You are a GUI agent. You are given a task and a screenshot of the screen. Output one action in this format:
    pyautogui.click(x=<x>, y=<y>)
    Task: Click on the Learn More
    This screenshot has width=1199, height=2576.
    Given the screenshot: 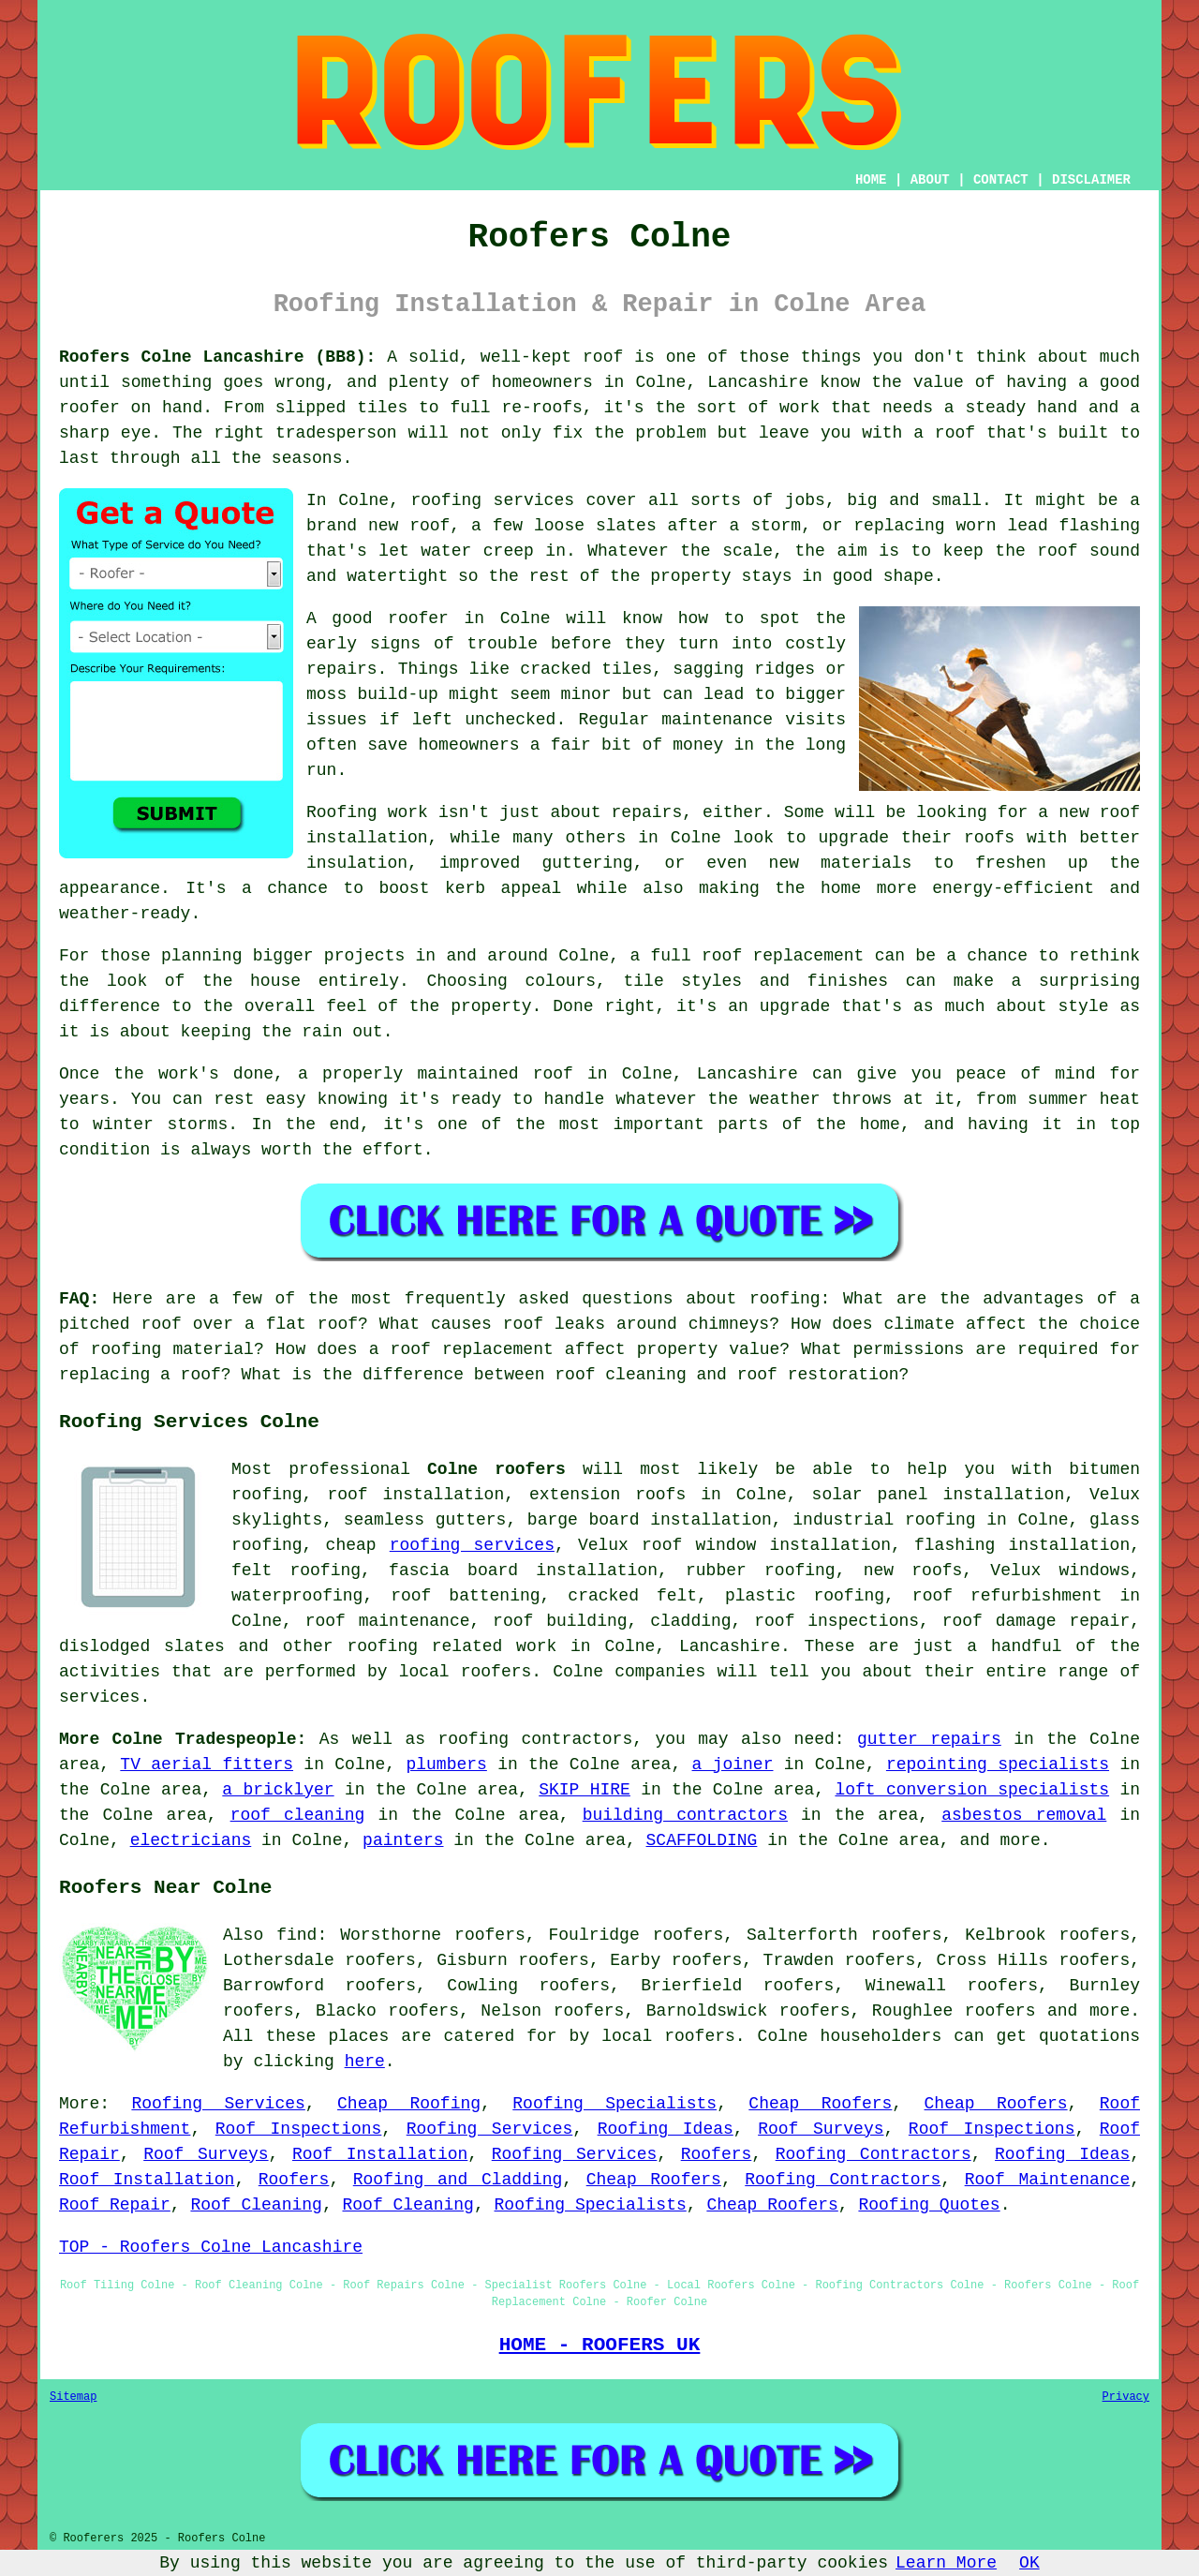 What is the action you would take?
    pyautogui.click(x=946, y=2563)
    